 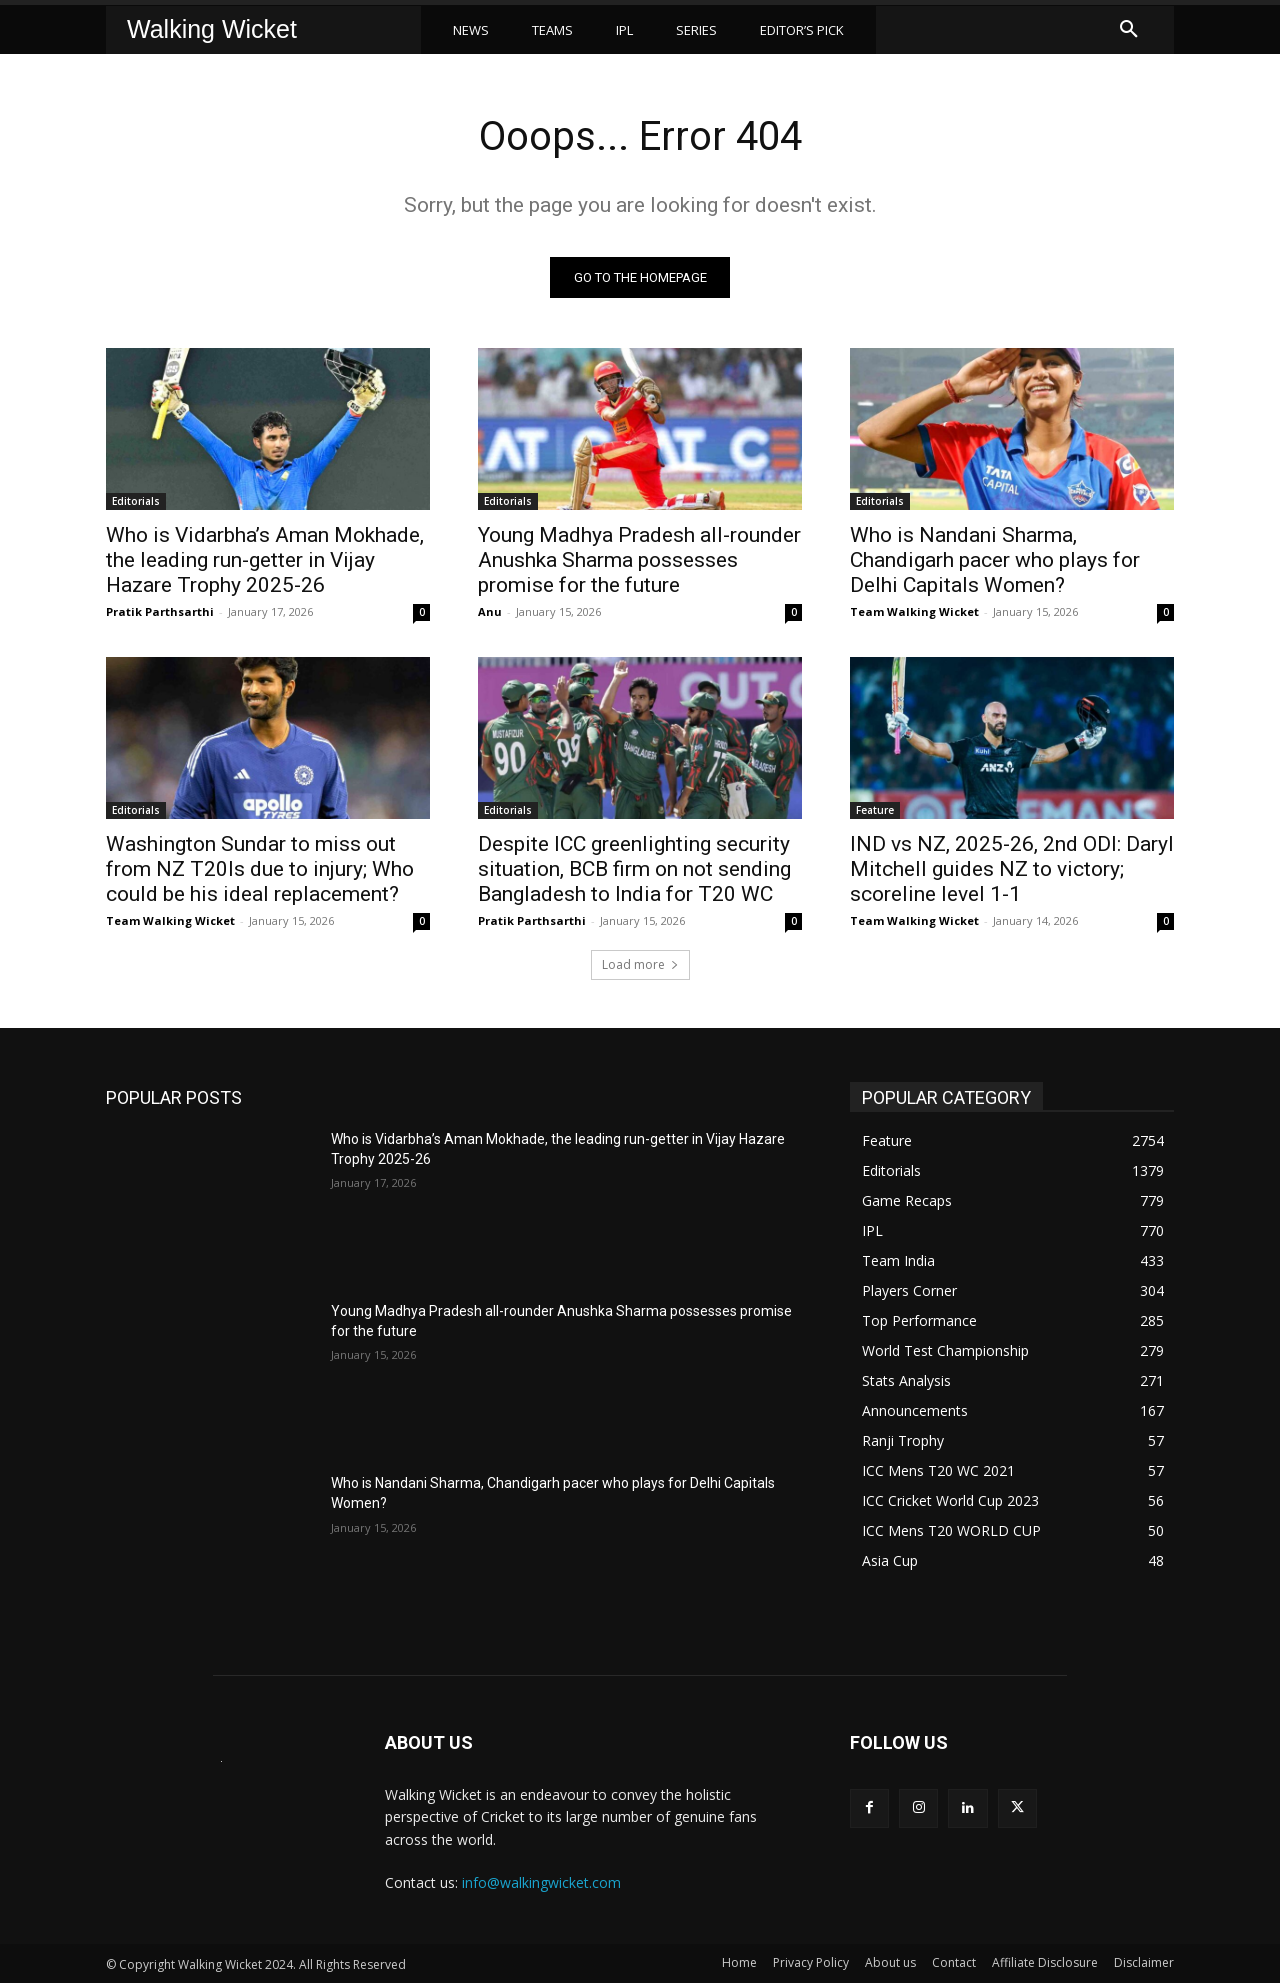 I want to click on Anu, so click(x=490, y=611).